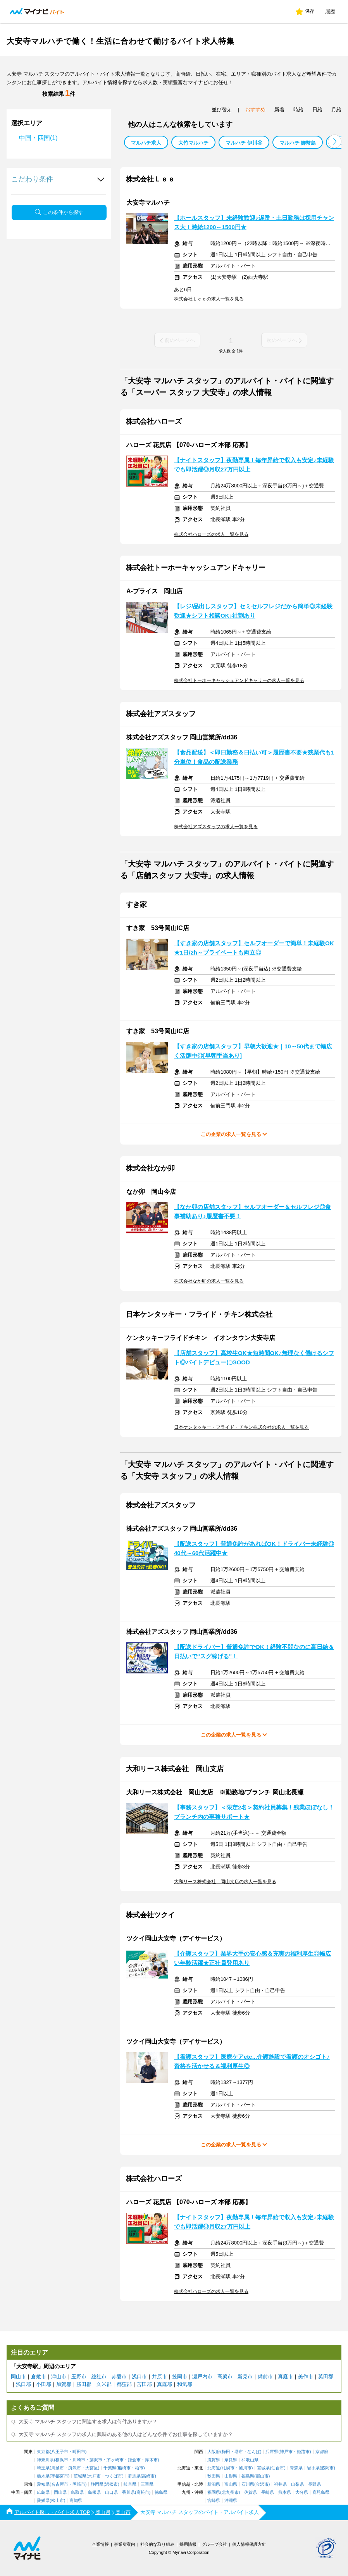 The height and width of the screenshot is (2576, 348). Describe the element at coordinates (301, 2492) in the screenshot. I see `大分県` at that location.